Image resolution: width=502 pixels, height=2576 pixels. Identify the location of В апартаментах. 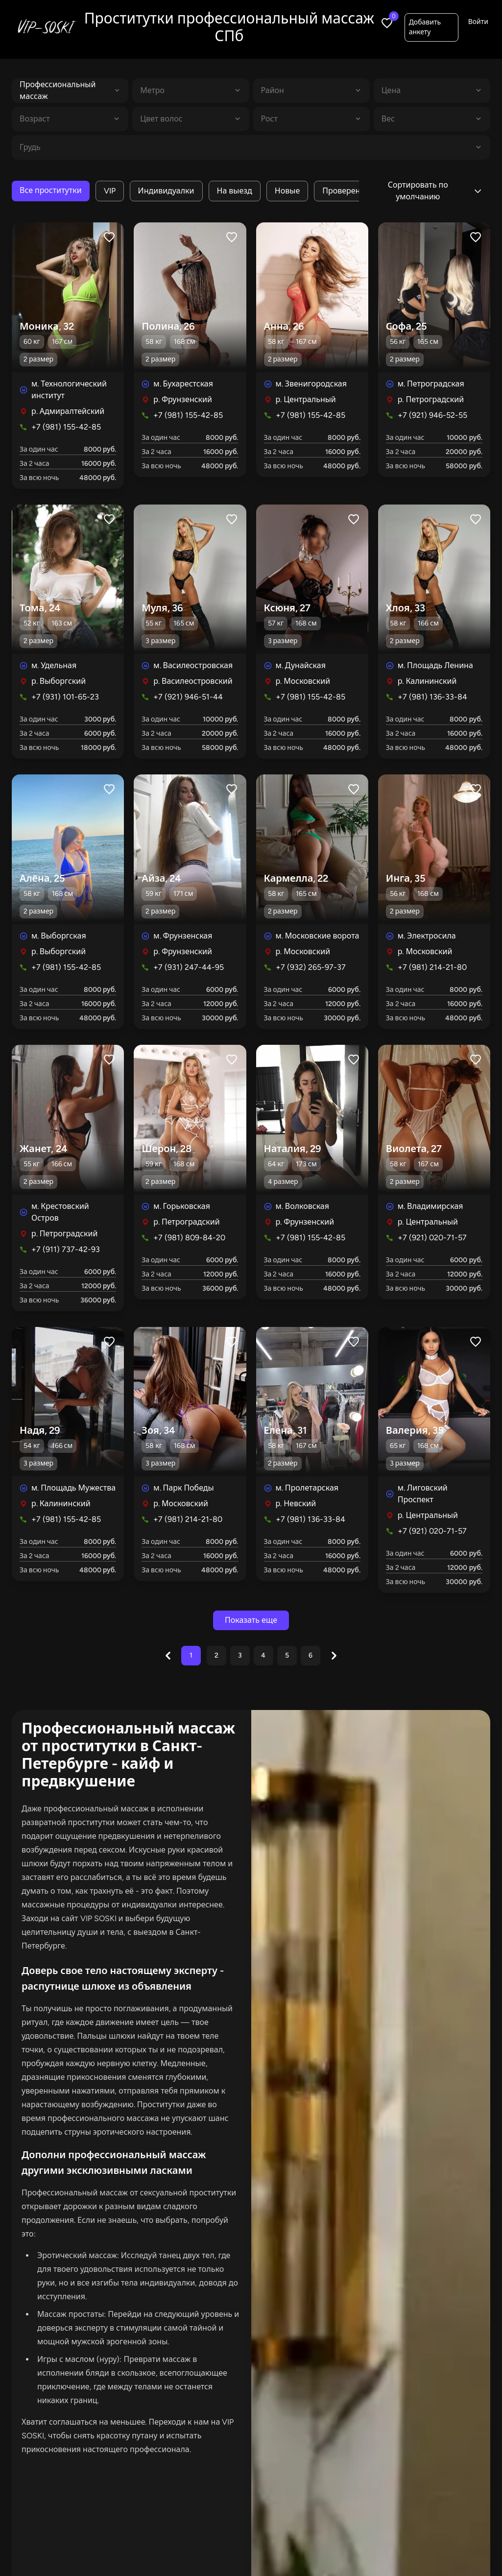
(209, 2520).